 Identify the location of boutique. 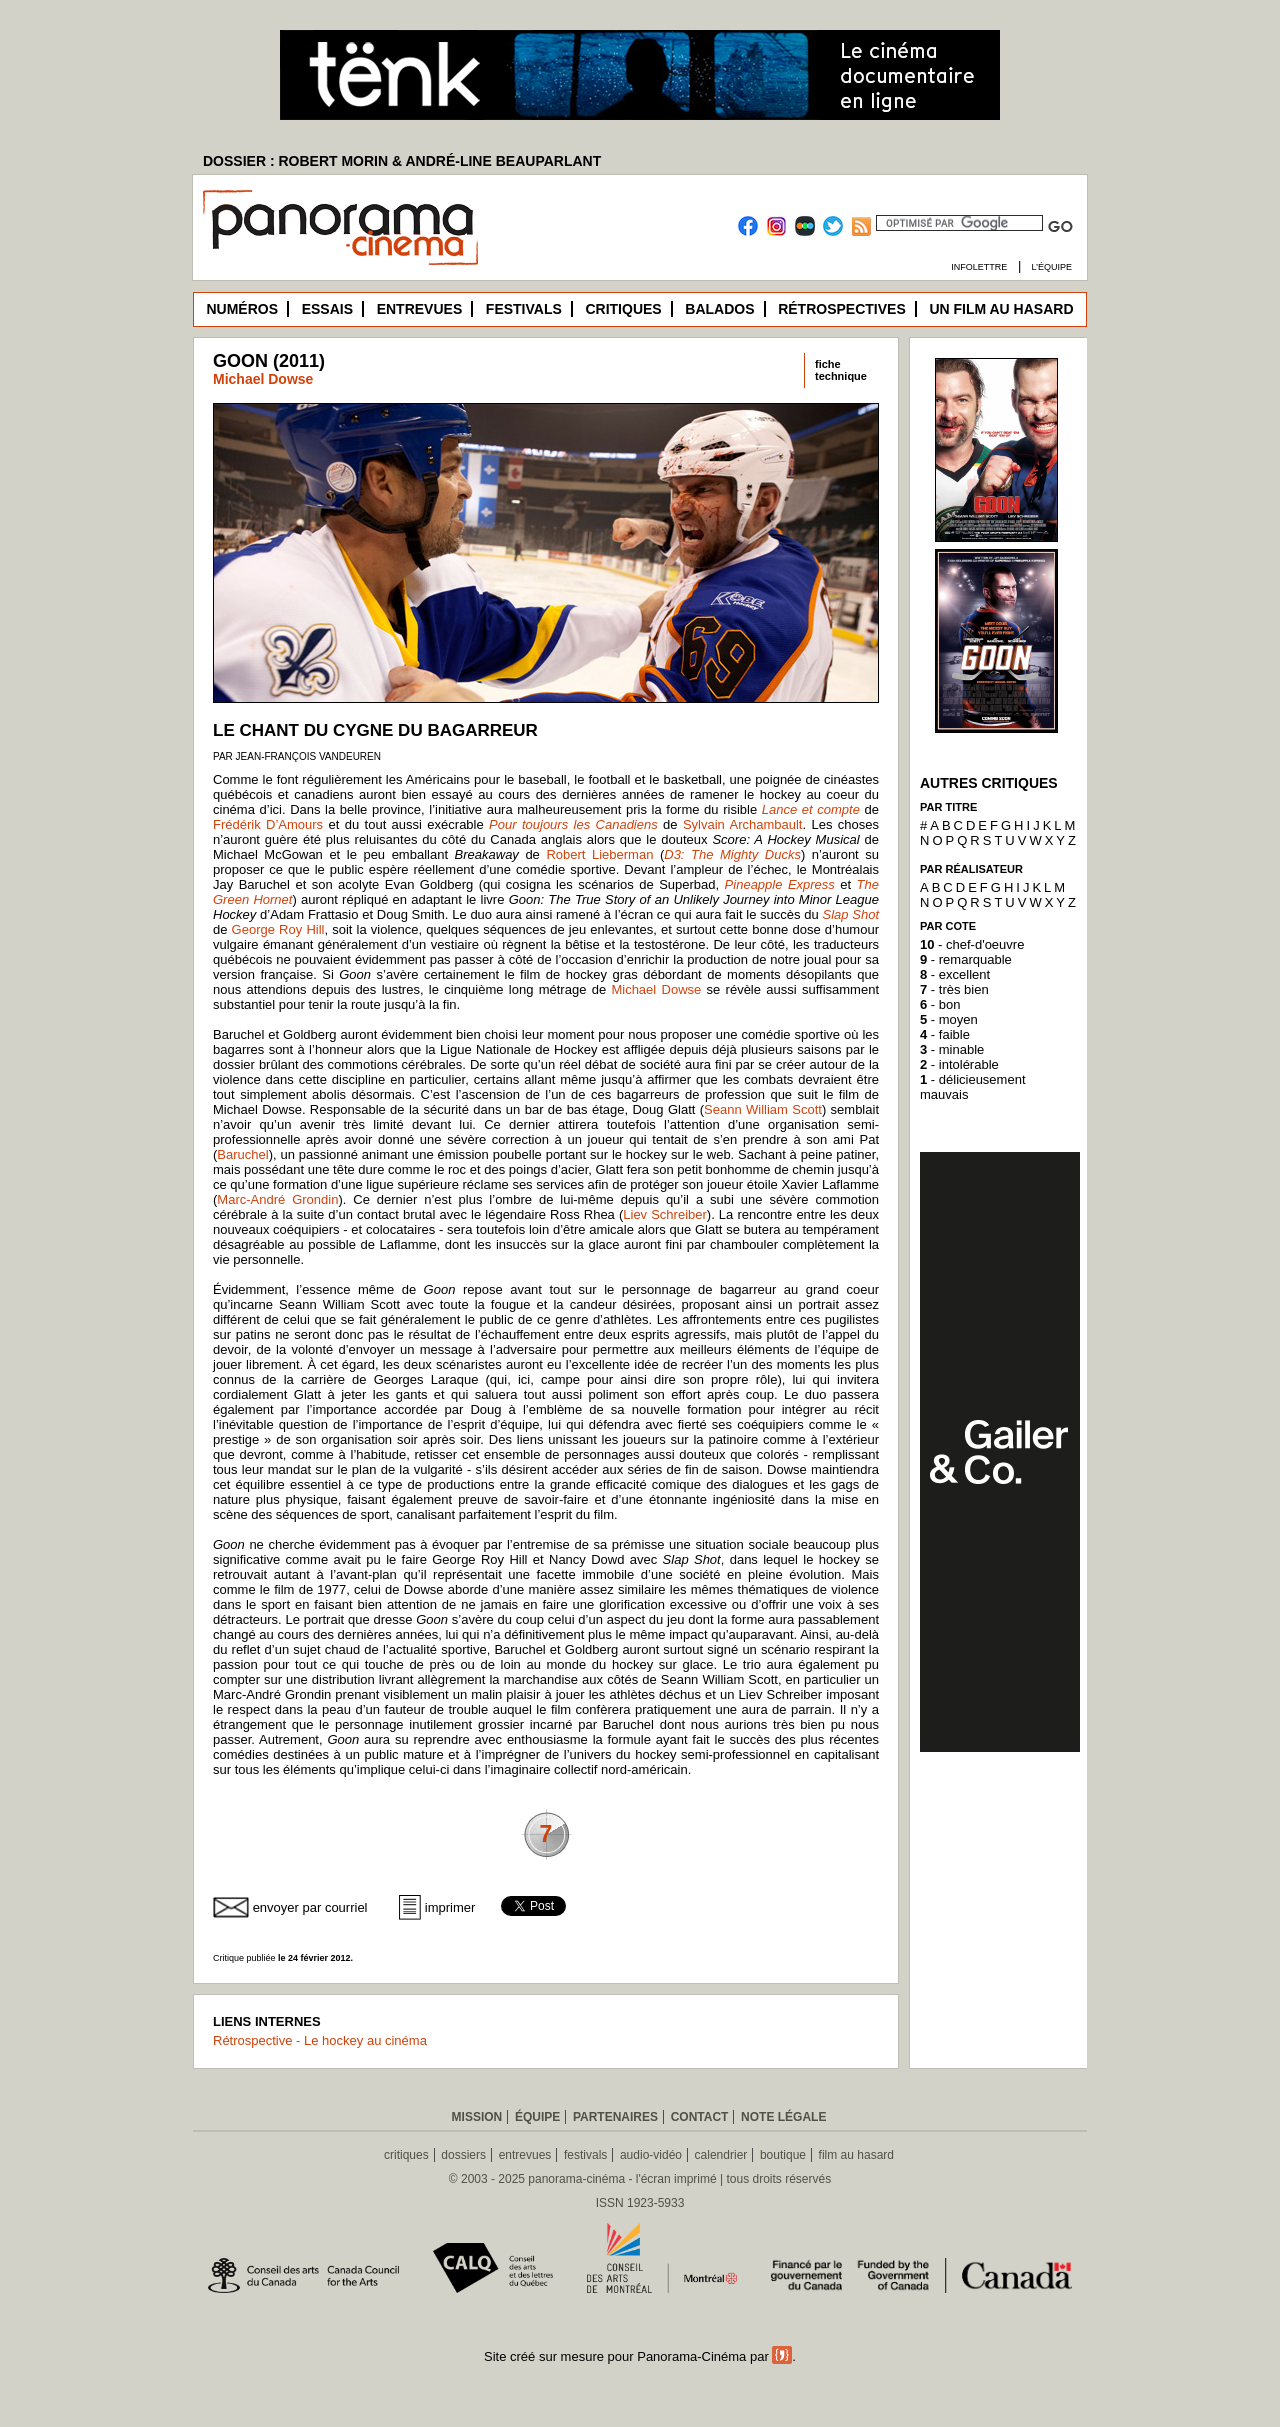
(783, 2155).